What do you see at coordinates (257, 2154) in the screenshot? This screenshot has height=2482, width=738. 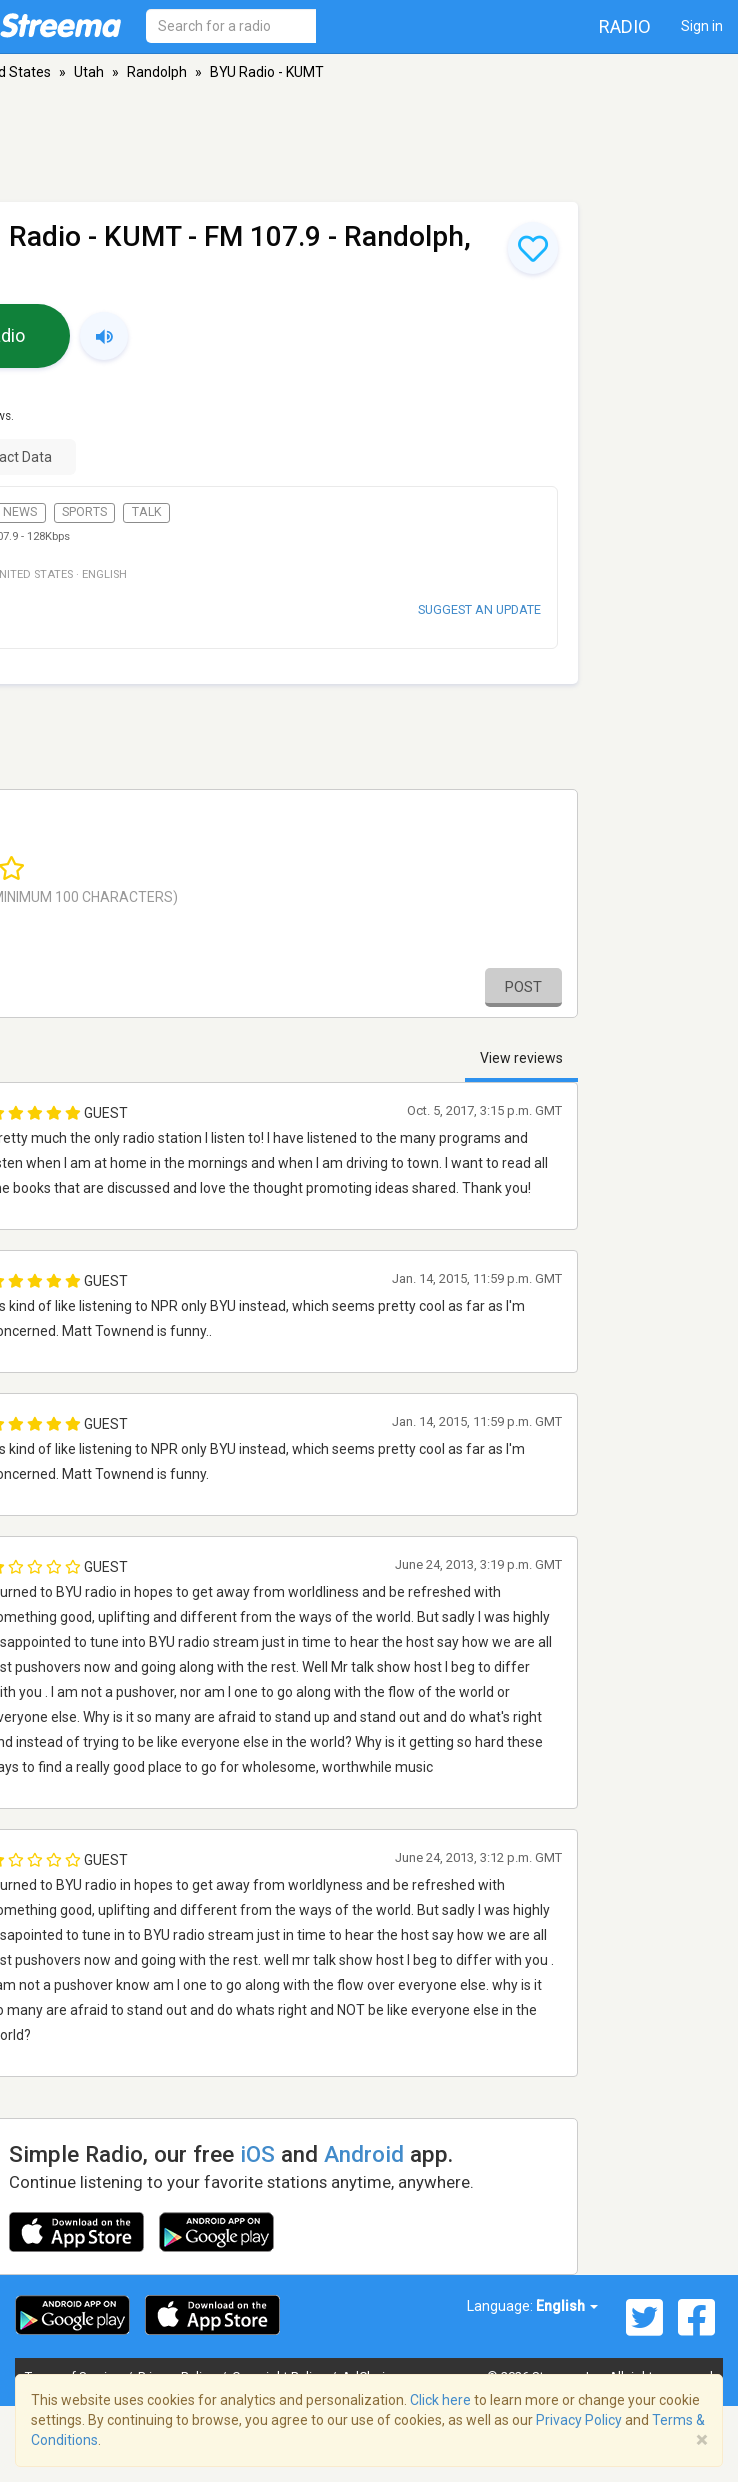 I see `iOS` at bounding box center [257, 2154].